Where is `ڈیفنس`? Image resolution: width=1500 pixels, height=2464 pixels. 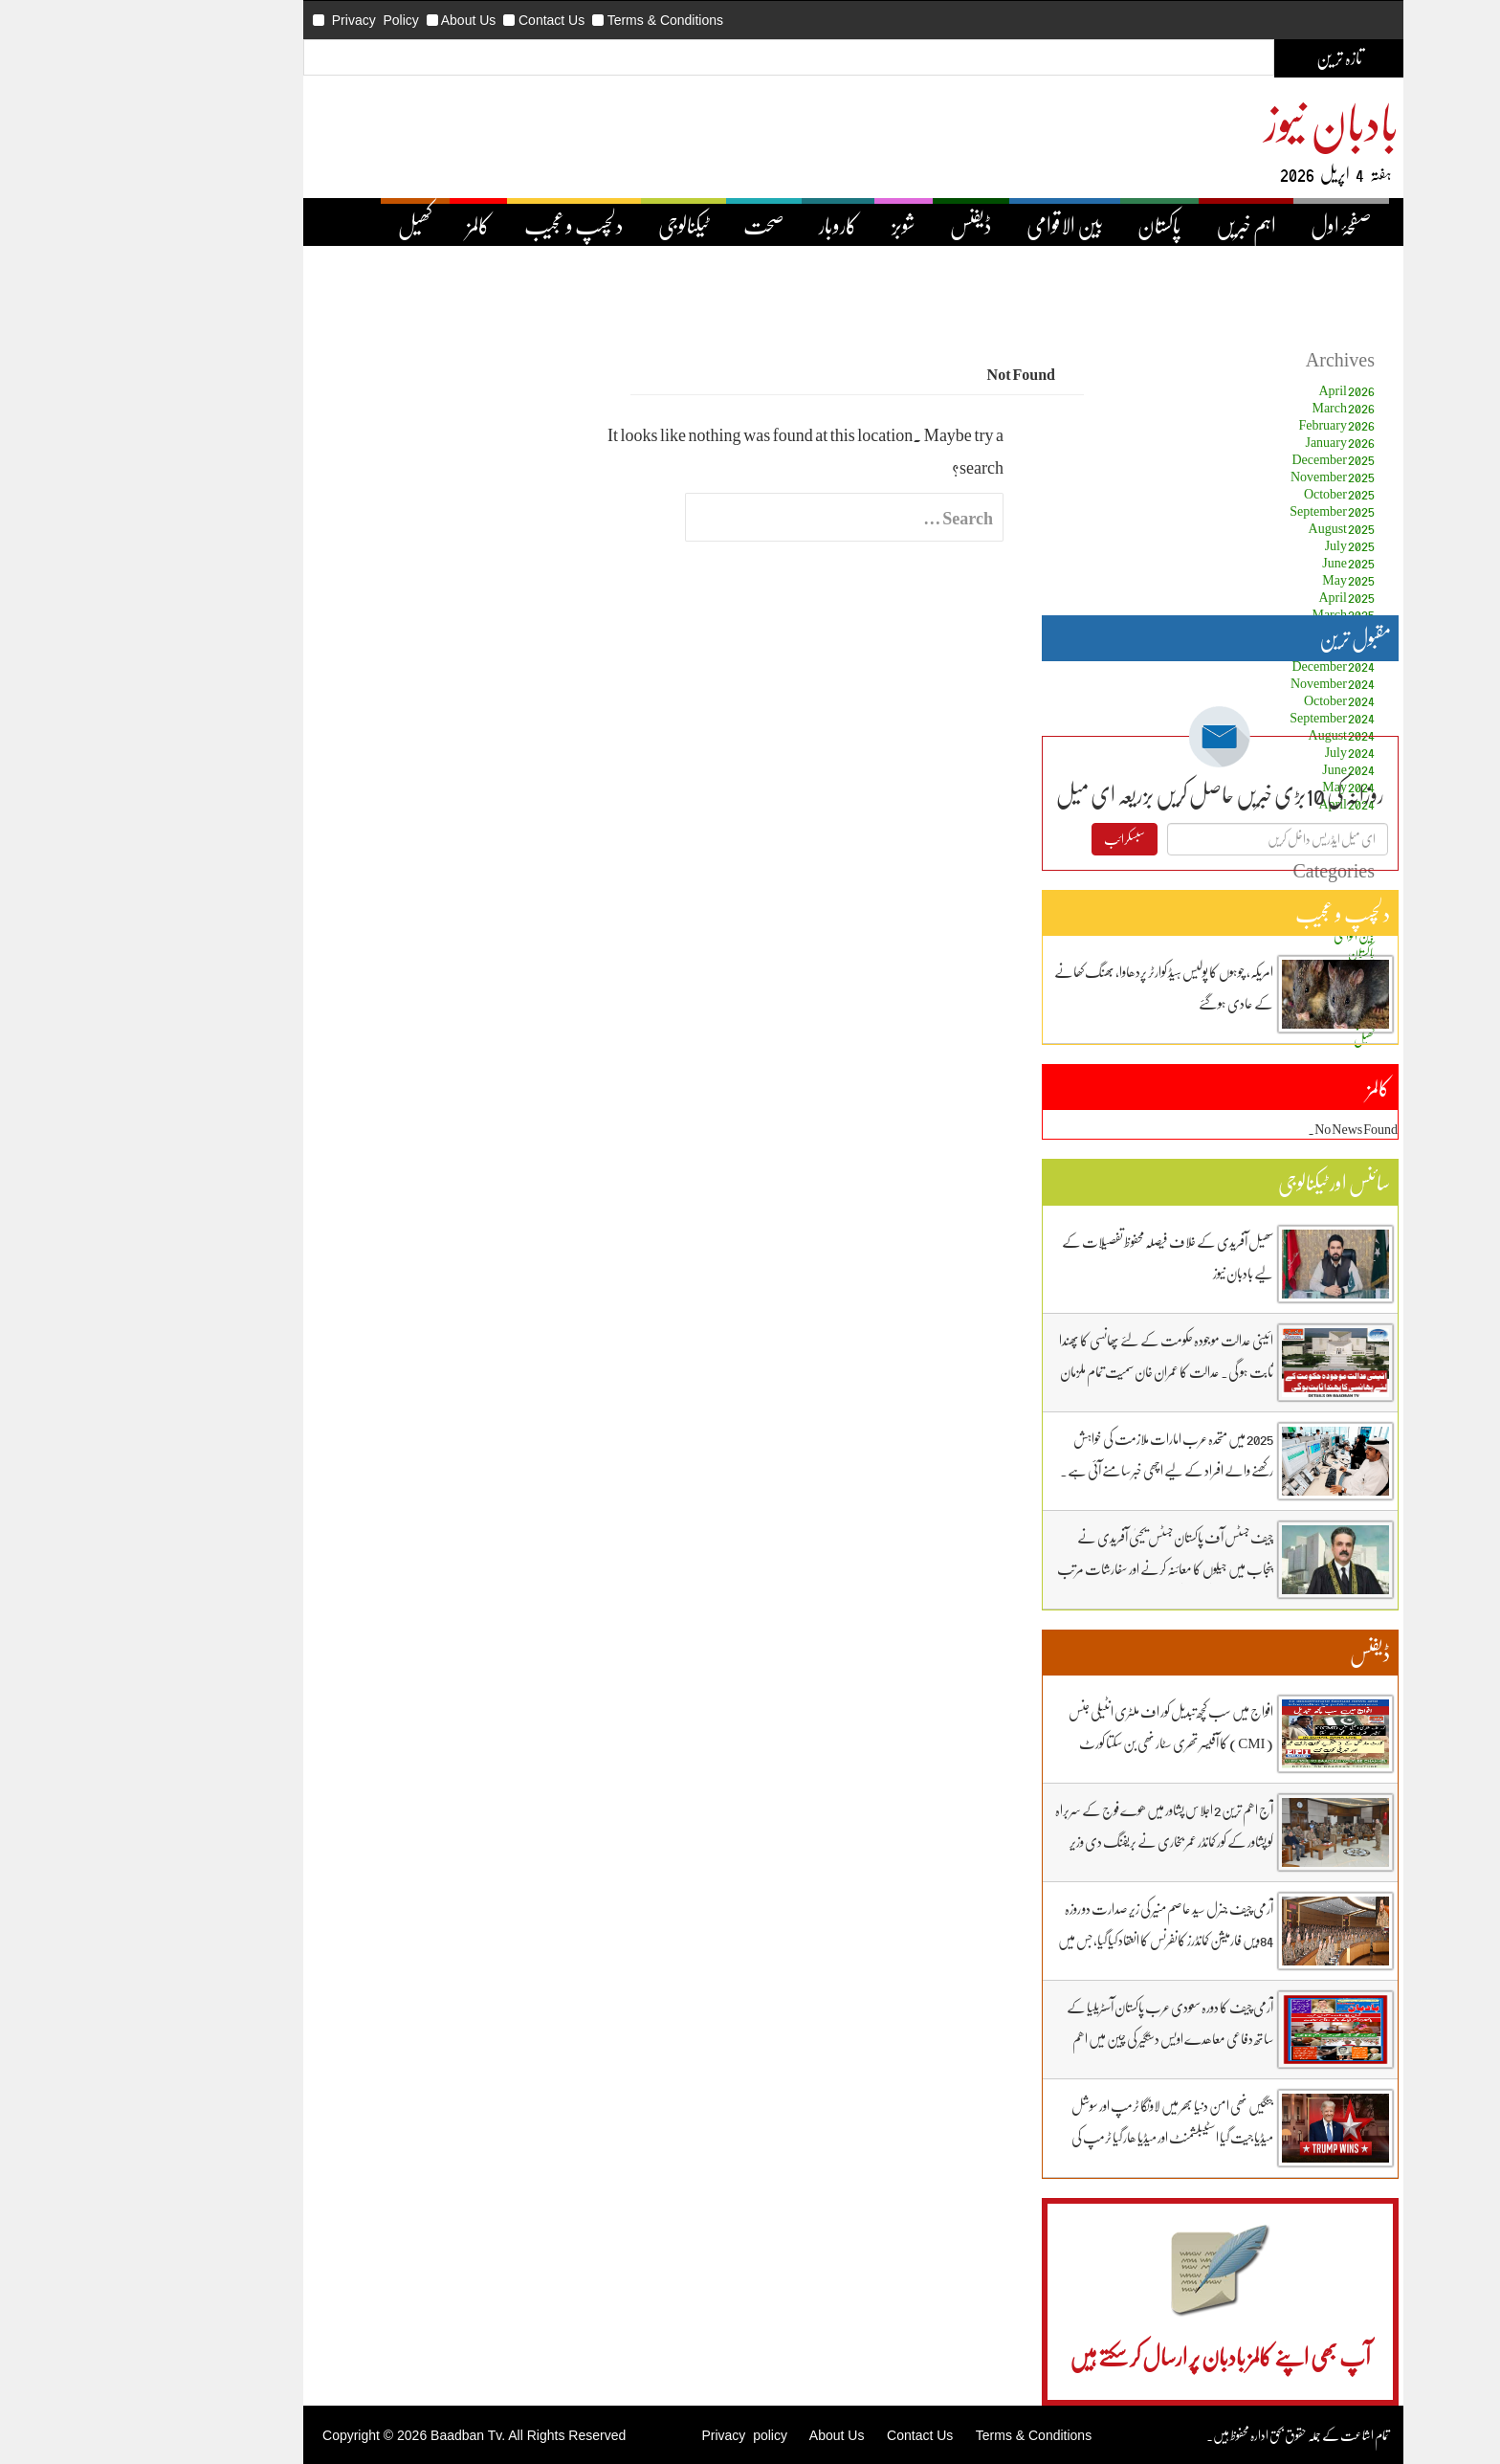
ڈیفنس is located at coordinates (868, 225).